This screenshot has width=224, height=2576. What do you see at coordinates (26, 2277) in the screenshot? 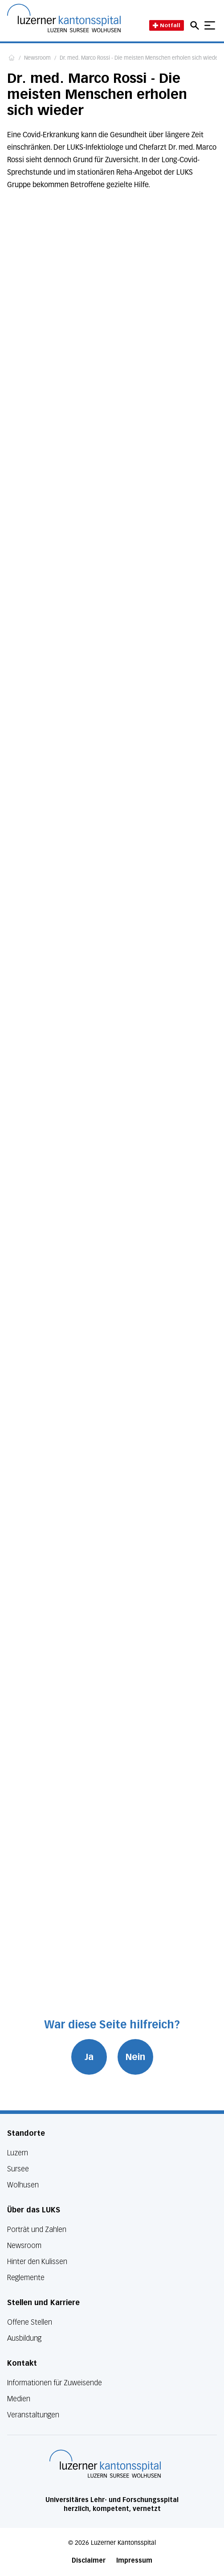
I see `Reglemente` at bounding box center [26, 2277].